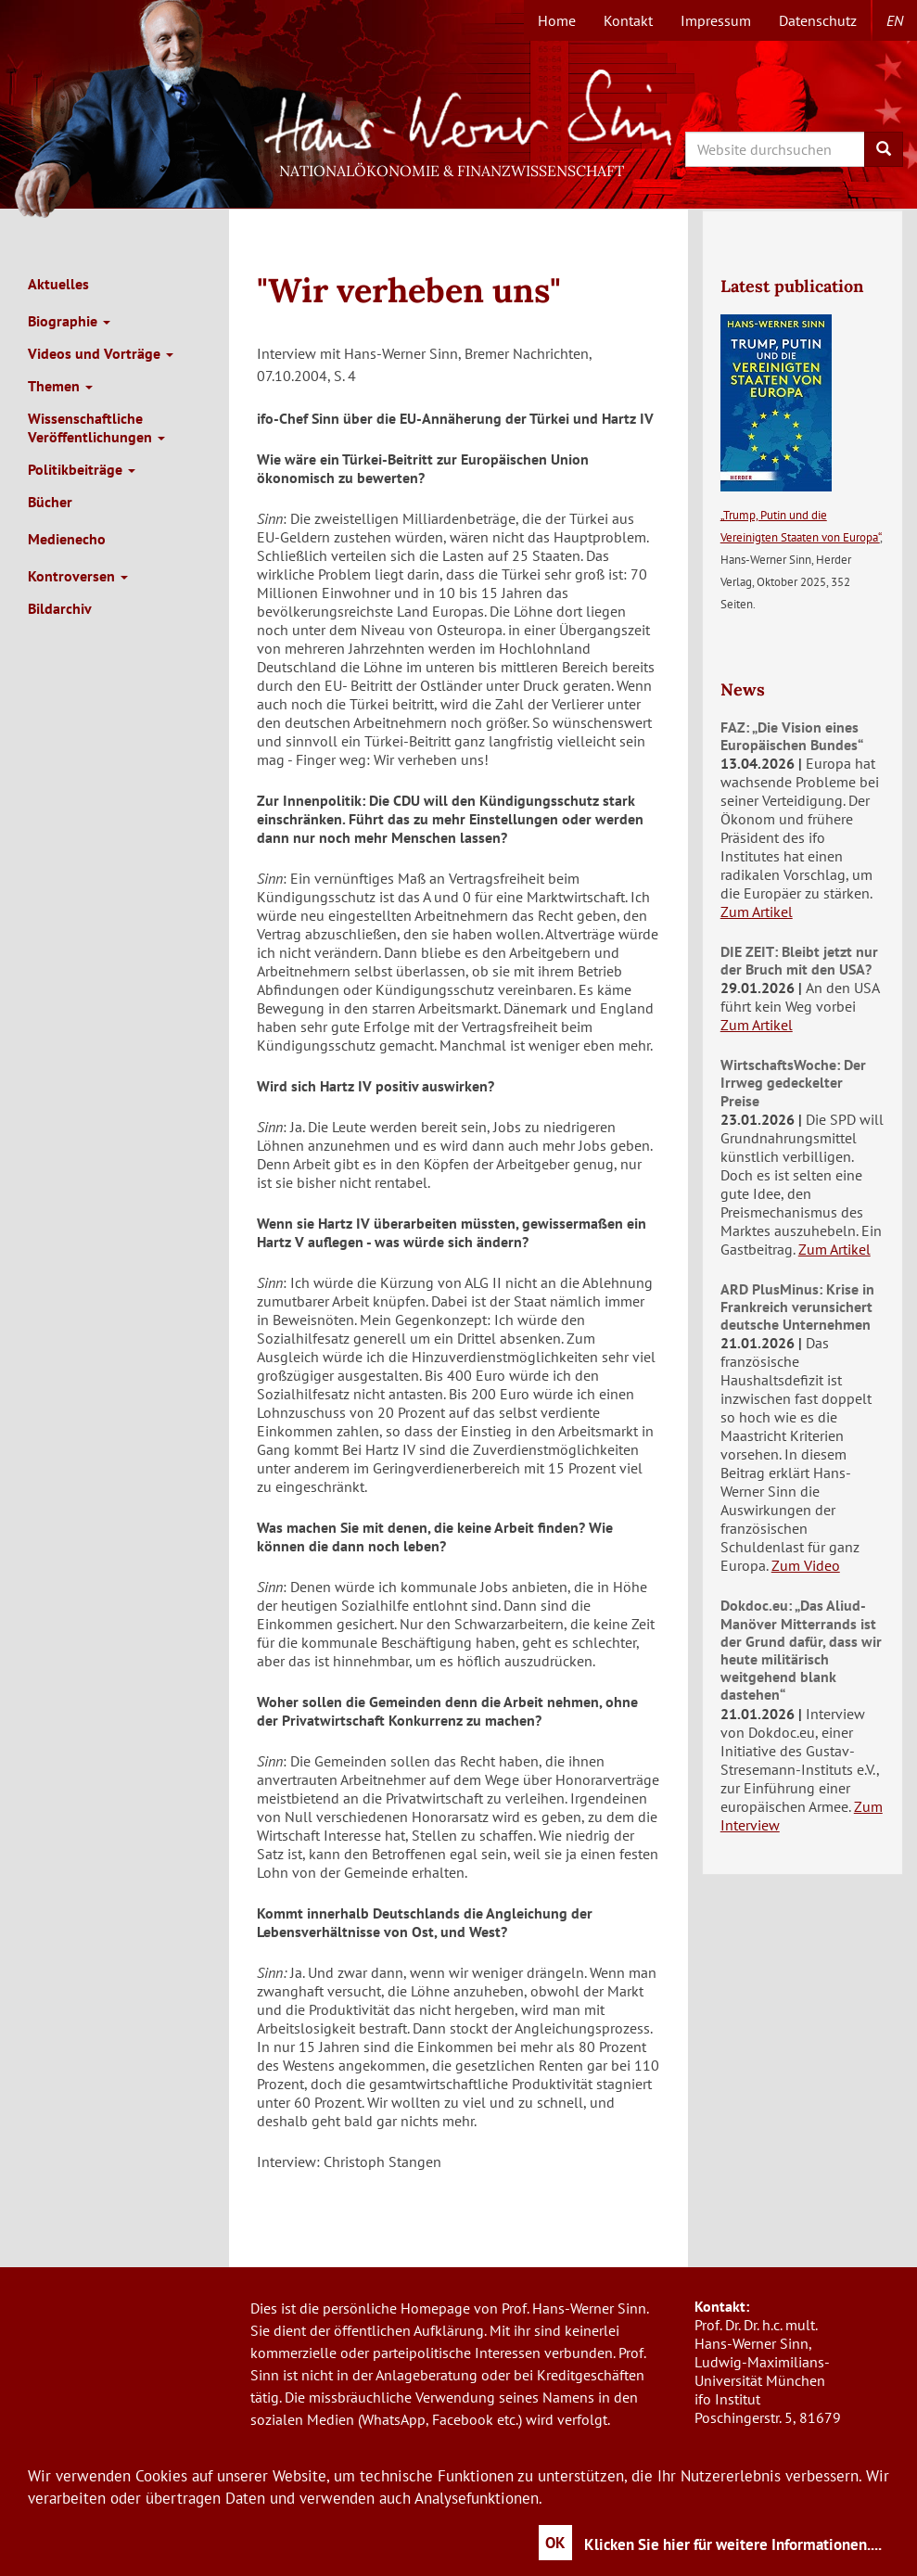 Image resolution: width=917 pixels, height=2576 pixels. What do you see at coordinates (555, 2542) in the screenshot?
I see `OK` at bounding box center [555, 2542].